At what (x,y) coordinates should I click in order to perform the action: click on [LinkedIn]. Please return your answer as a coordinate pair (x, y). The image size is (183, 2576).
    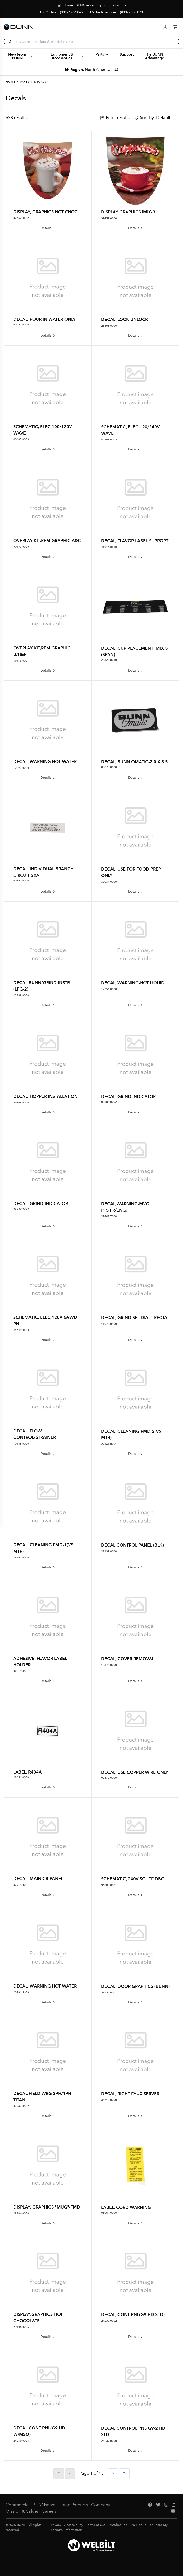
    Looking at the image, I should click on (173, 2507).